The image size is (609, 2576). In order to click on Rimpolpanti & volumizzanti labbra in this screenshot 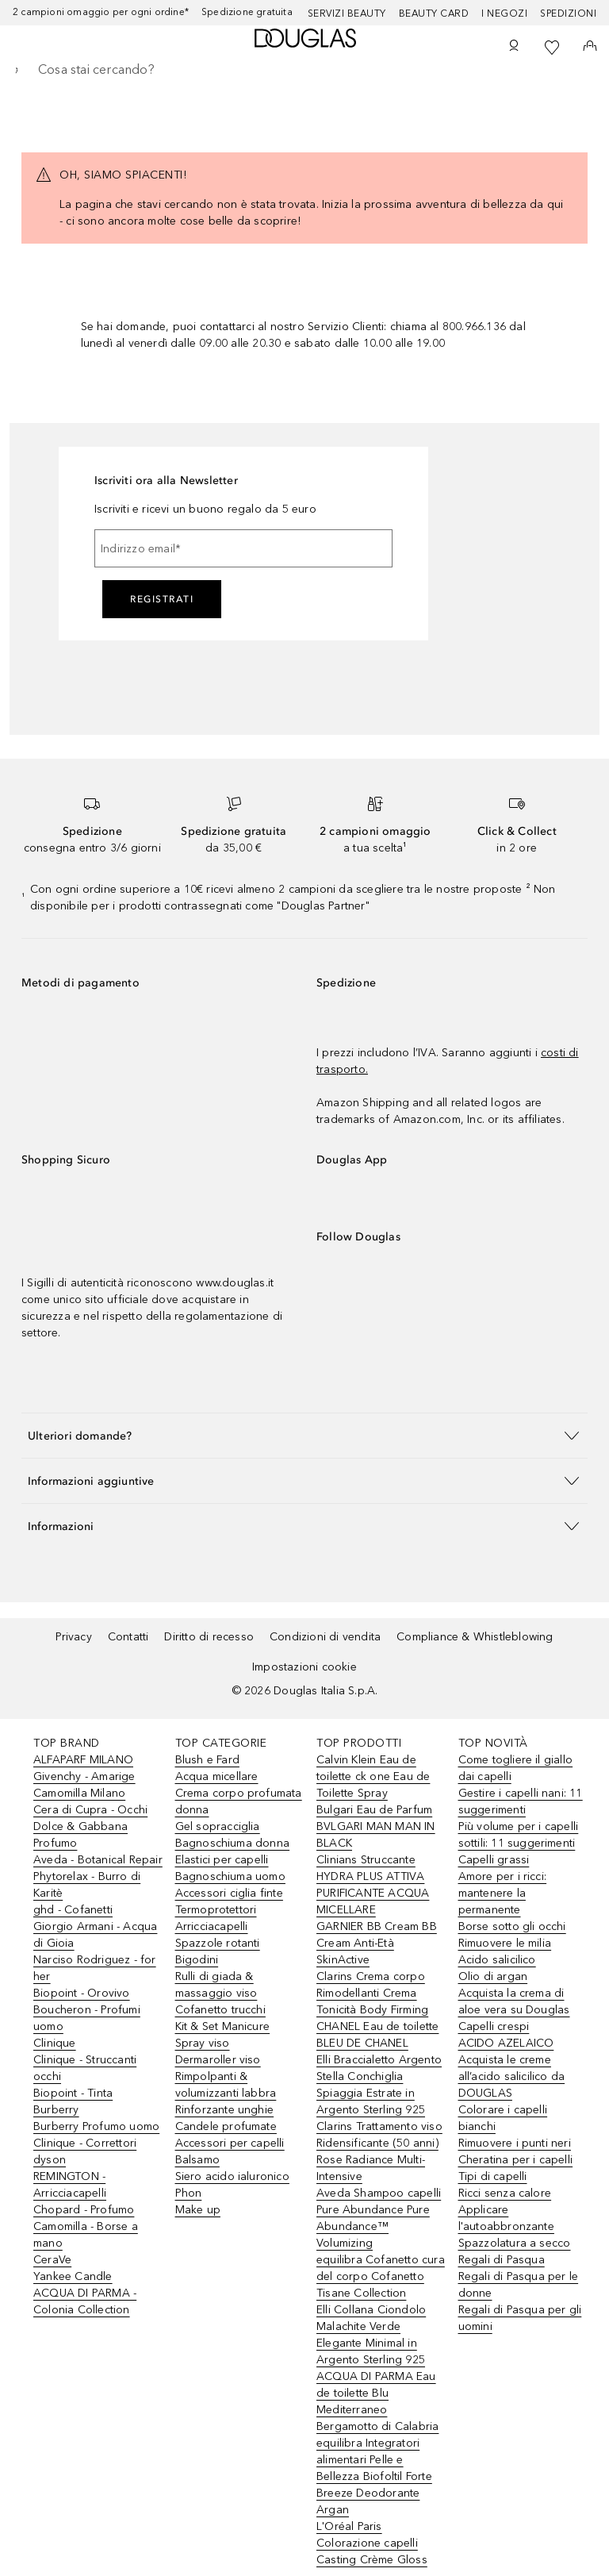, I will do `click(226, 2085)`.